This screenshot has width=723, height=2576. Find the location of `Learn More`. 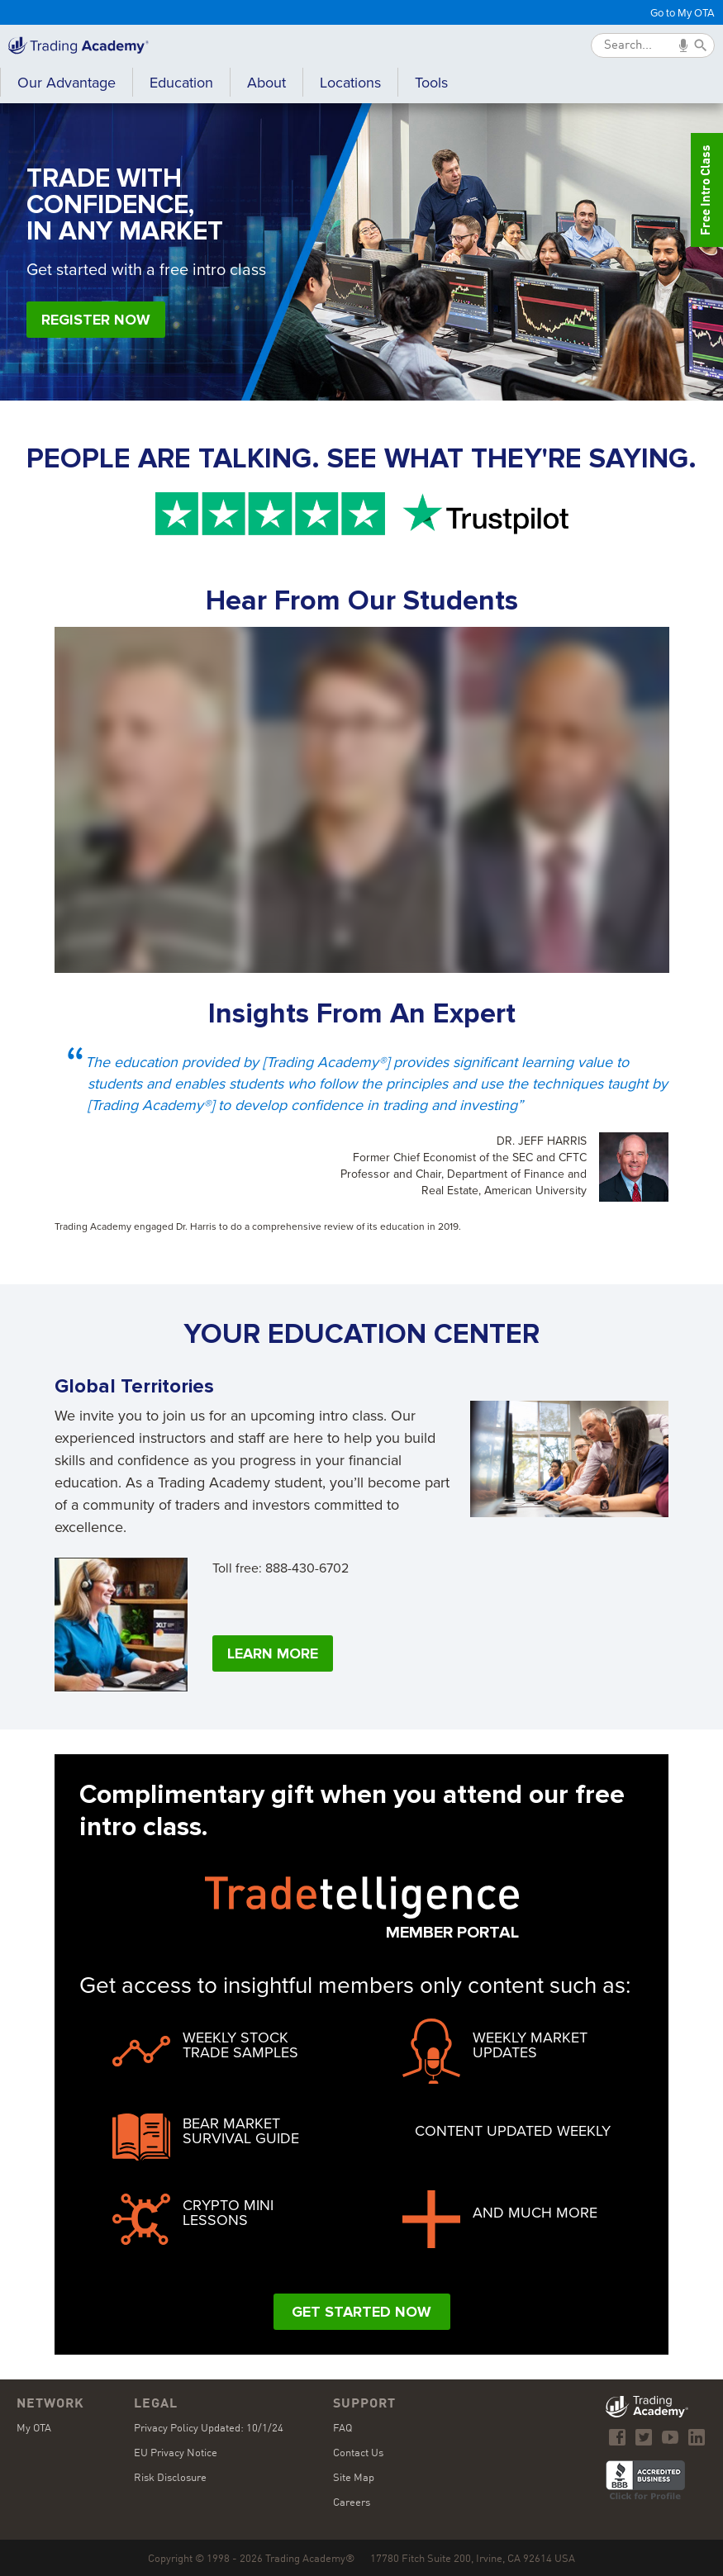

Learn More is located at coordinates (272, 1653).